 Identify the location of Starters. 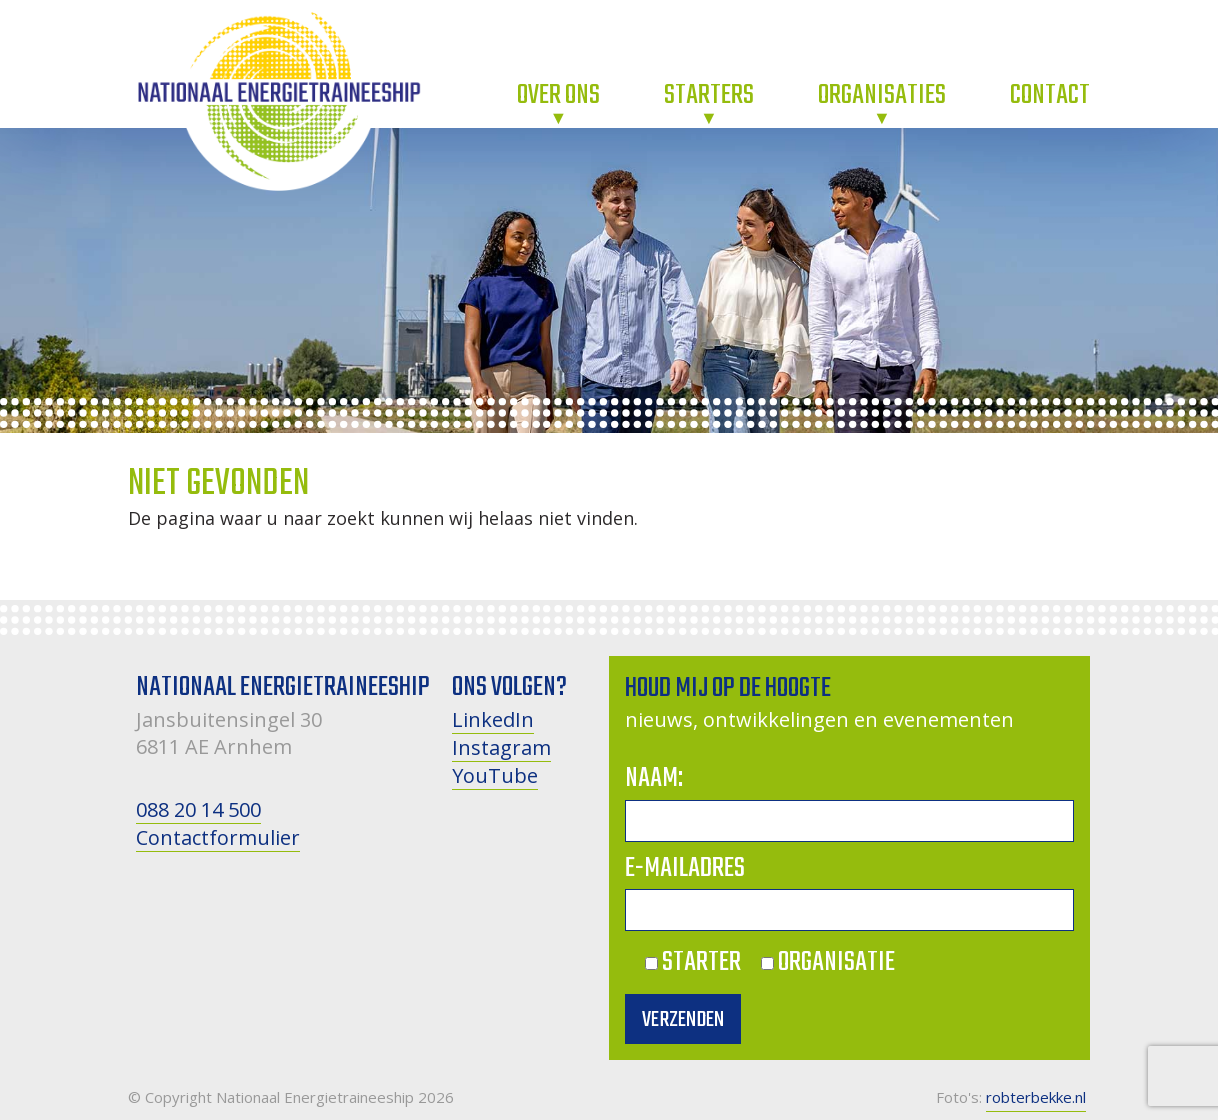
(709, 95).